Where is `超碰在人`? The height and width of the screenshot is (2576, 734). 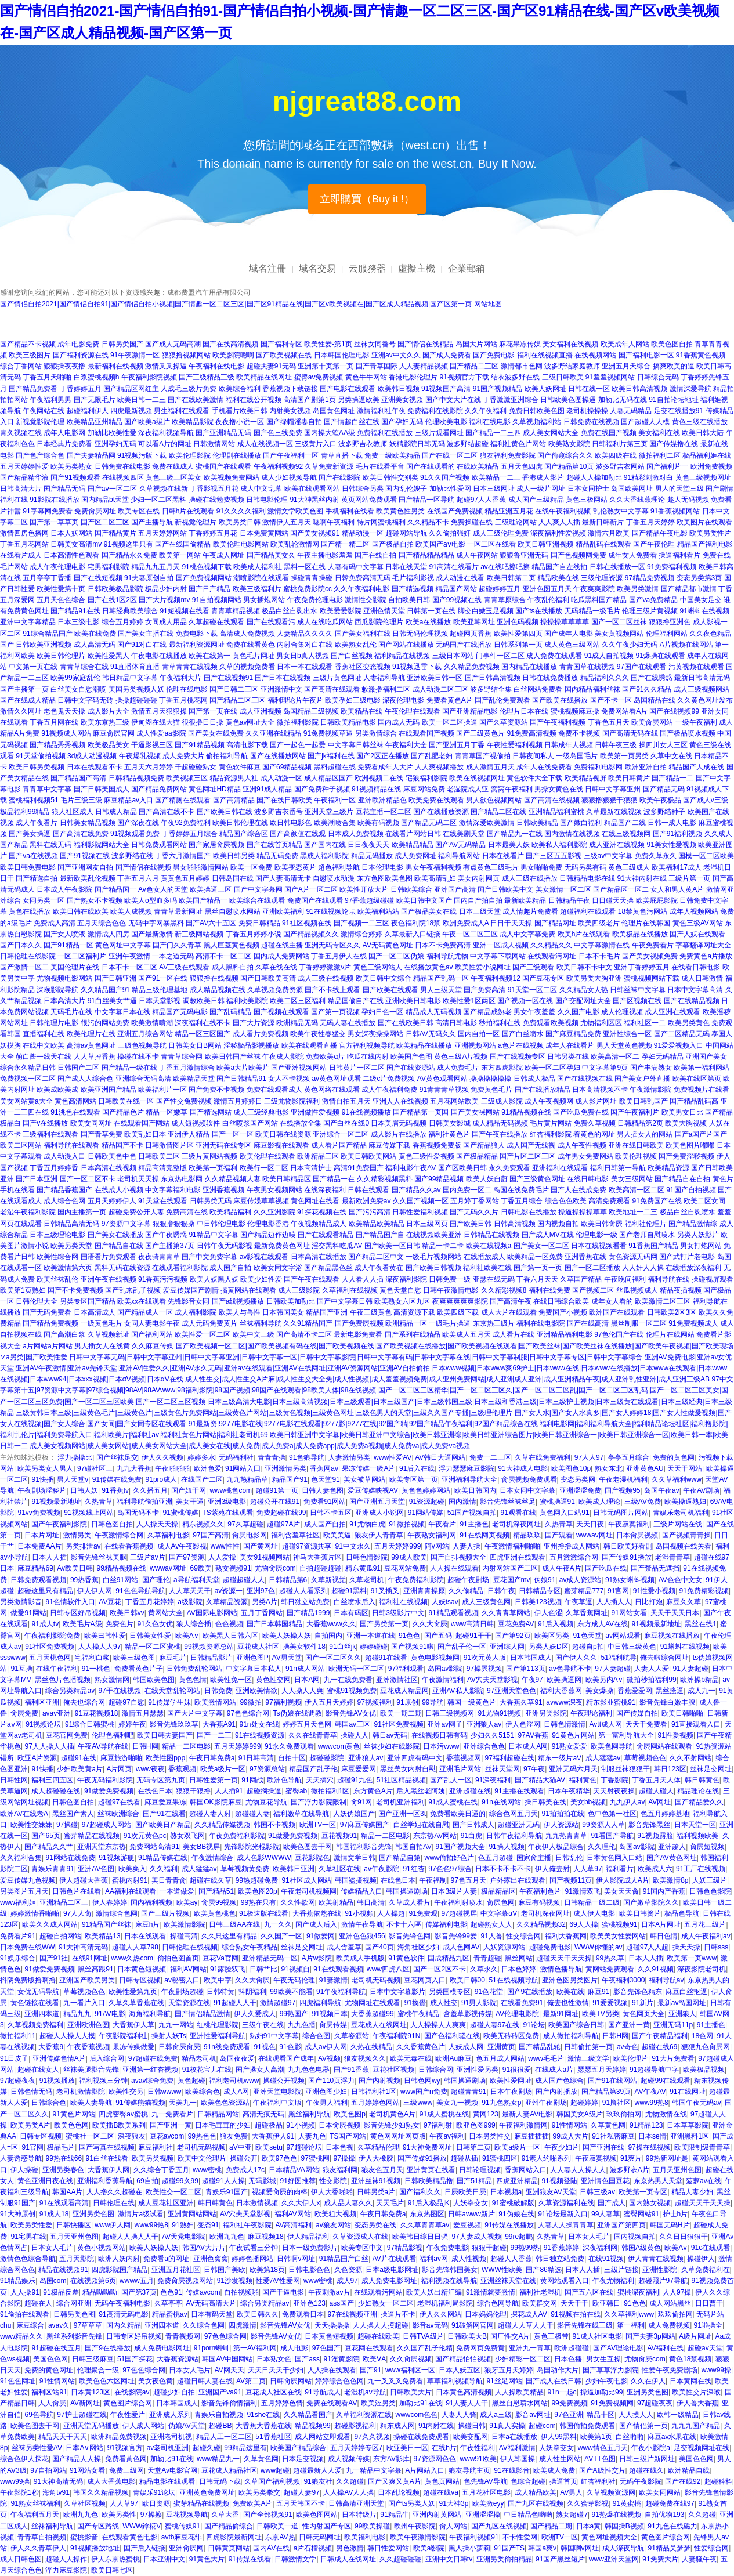 超碰在人 is located at coordinates (38, 2303).